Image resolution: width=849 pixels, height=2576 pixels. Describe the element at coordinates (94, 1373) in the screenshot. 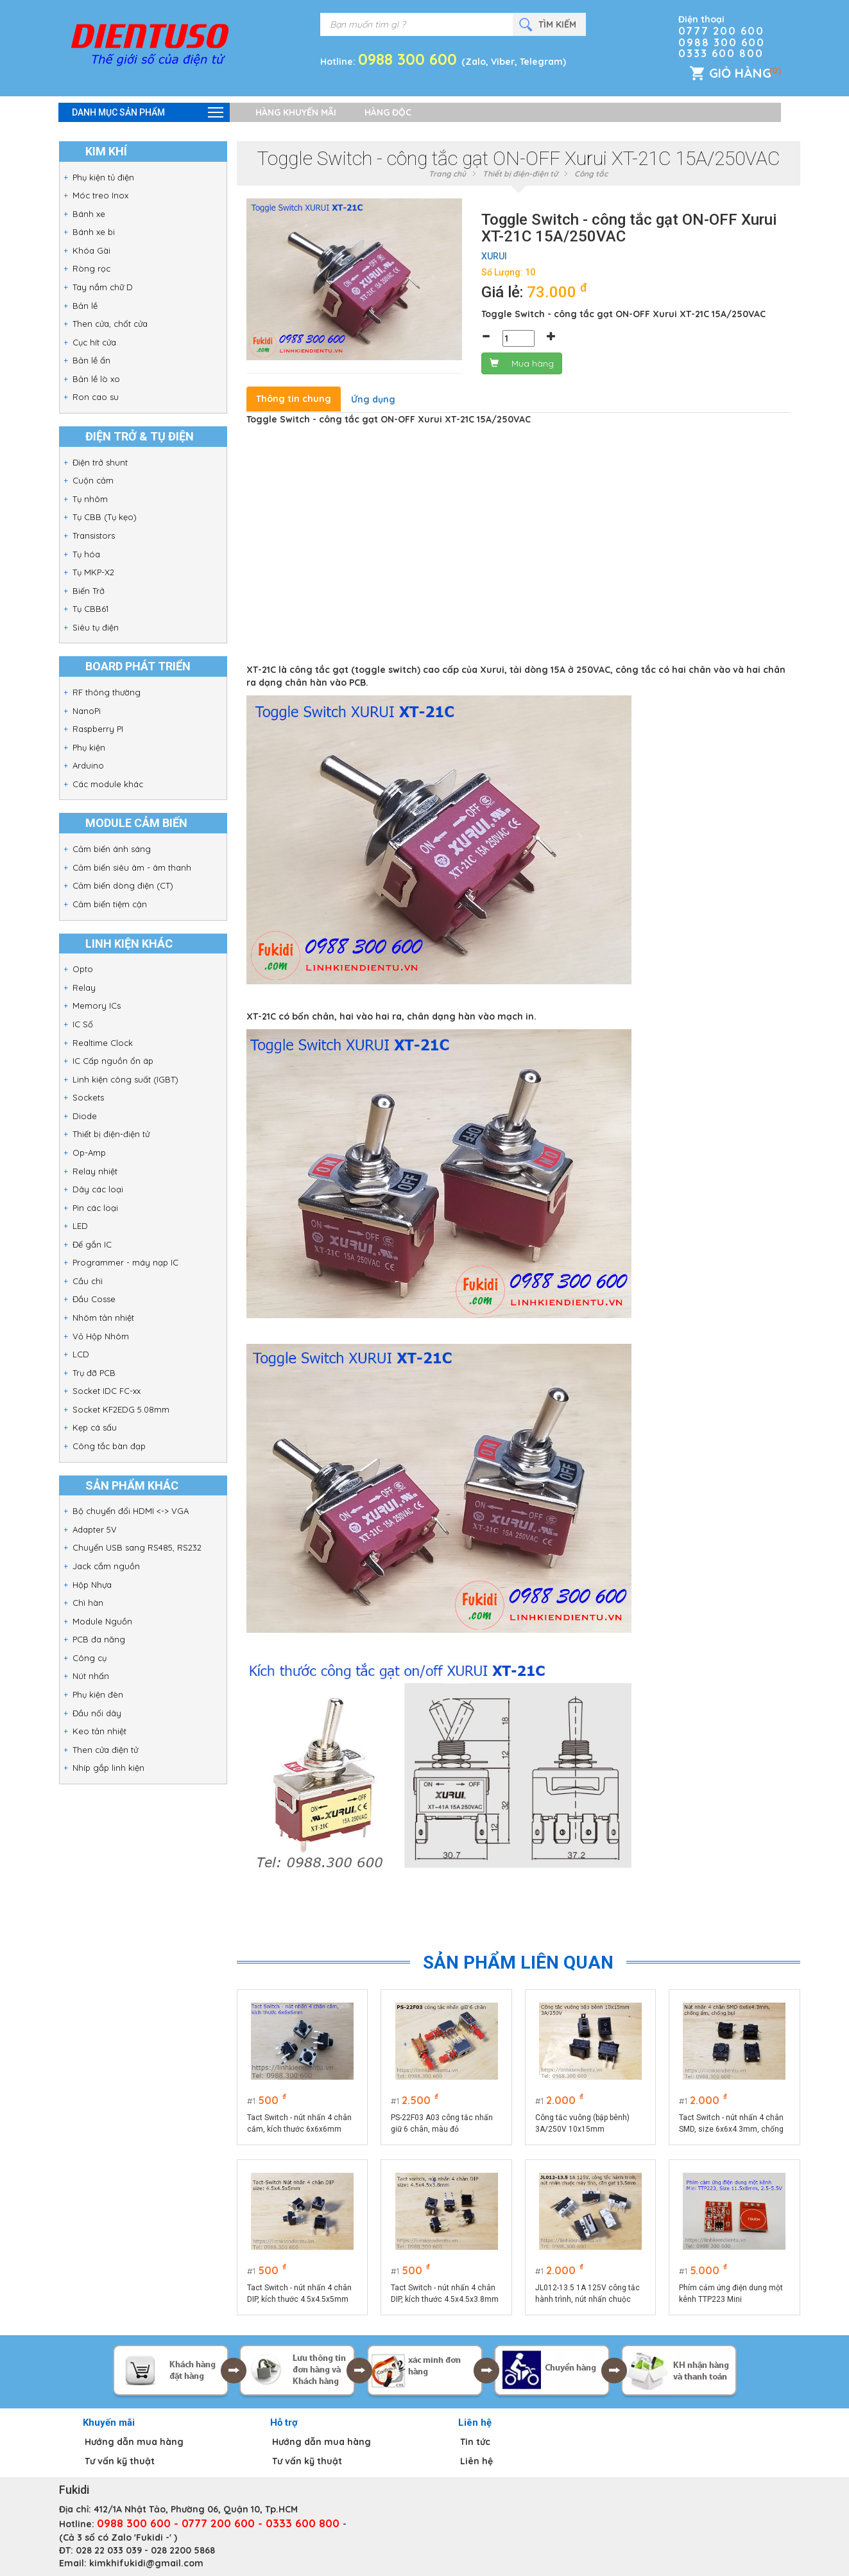

I see `Trụ đỡ PCB` at that location.